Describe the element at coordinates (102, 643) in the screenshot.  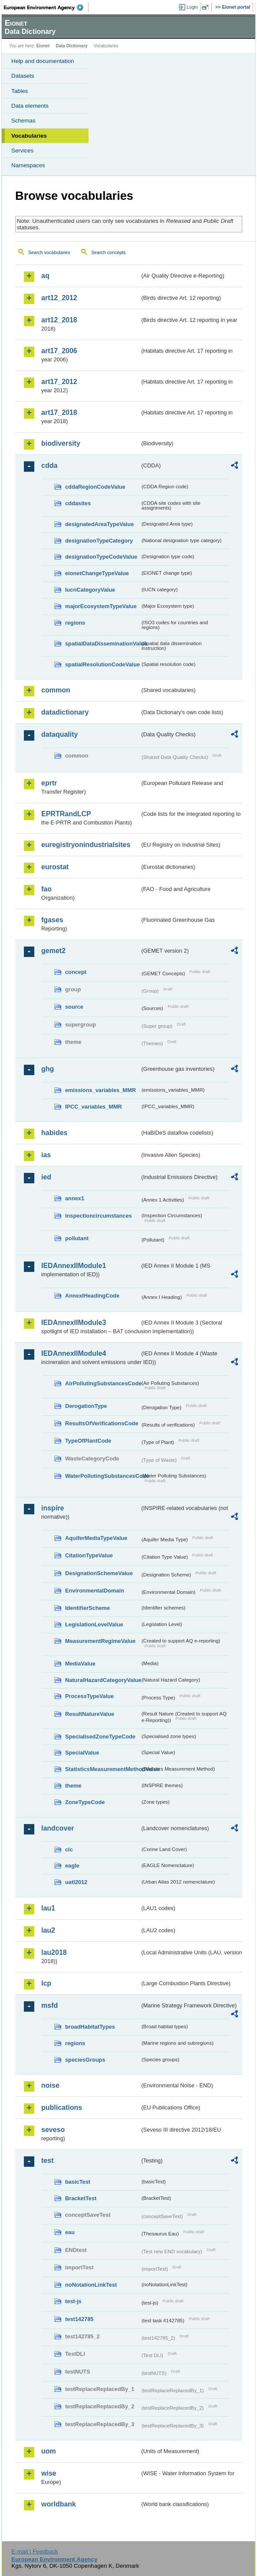
I see `spatialDataDisseminationValue` at that location.